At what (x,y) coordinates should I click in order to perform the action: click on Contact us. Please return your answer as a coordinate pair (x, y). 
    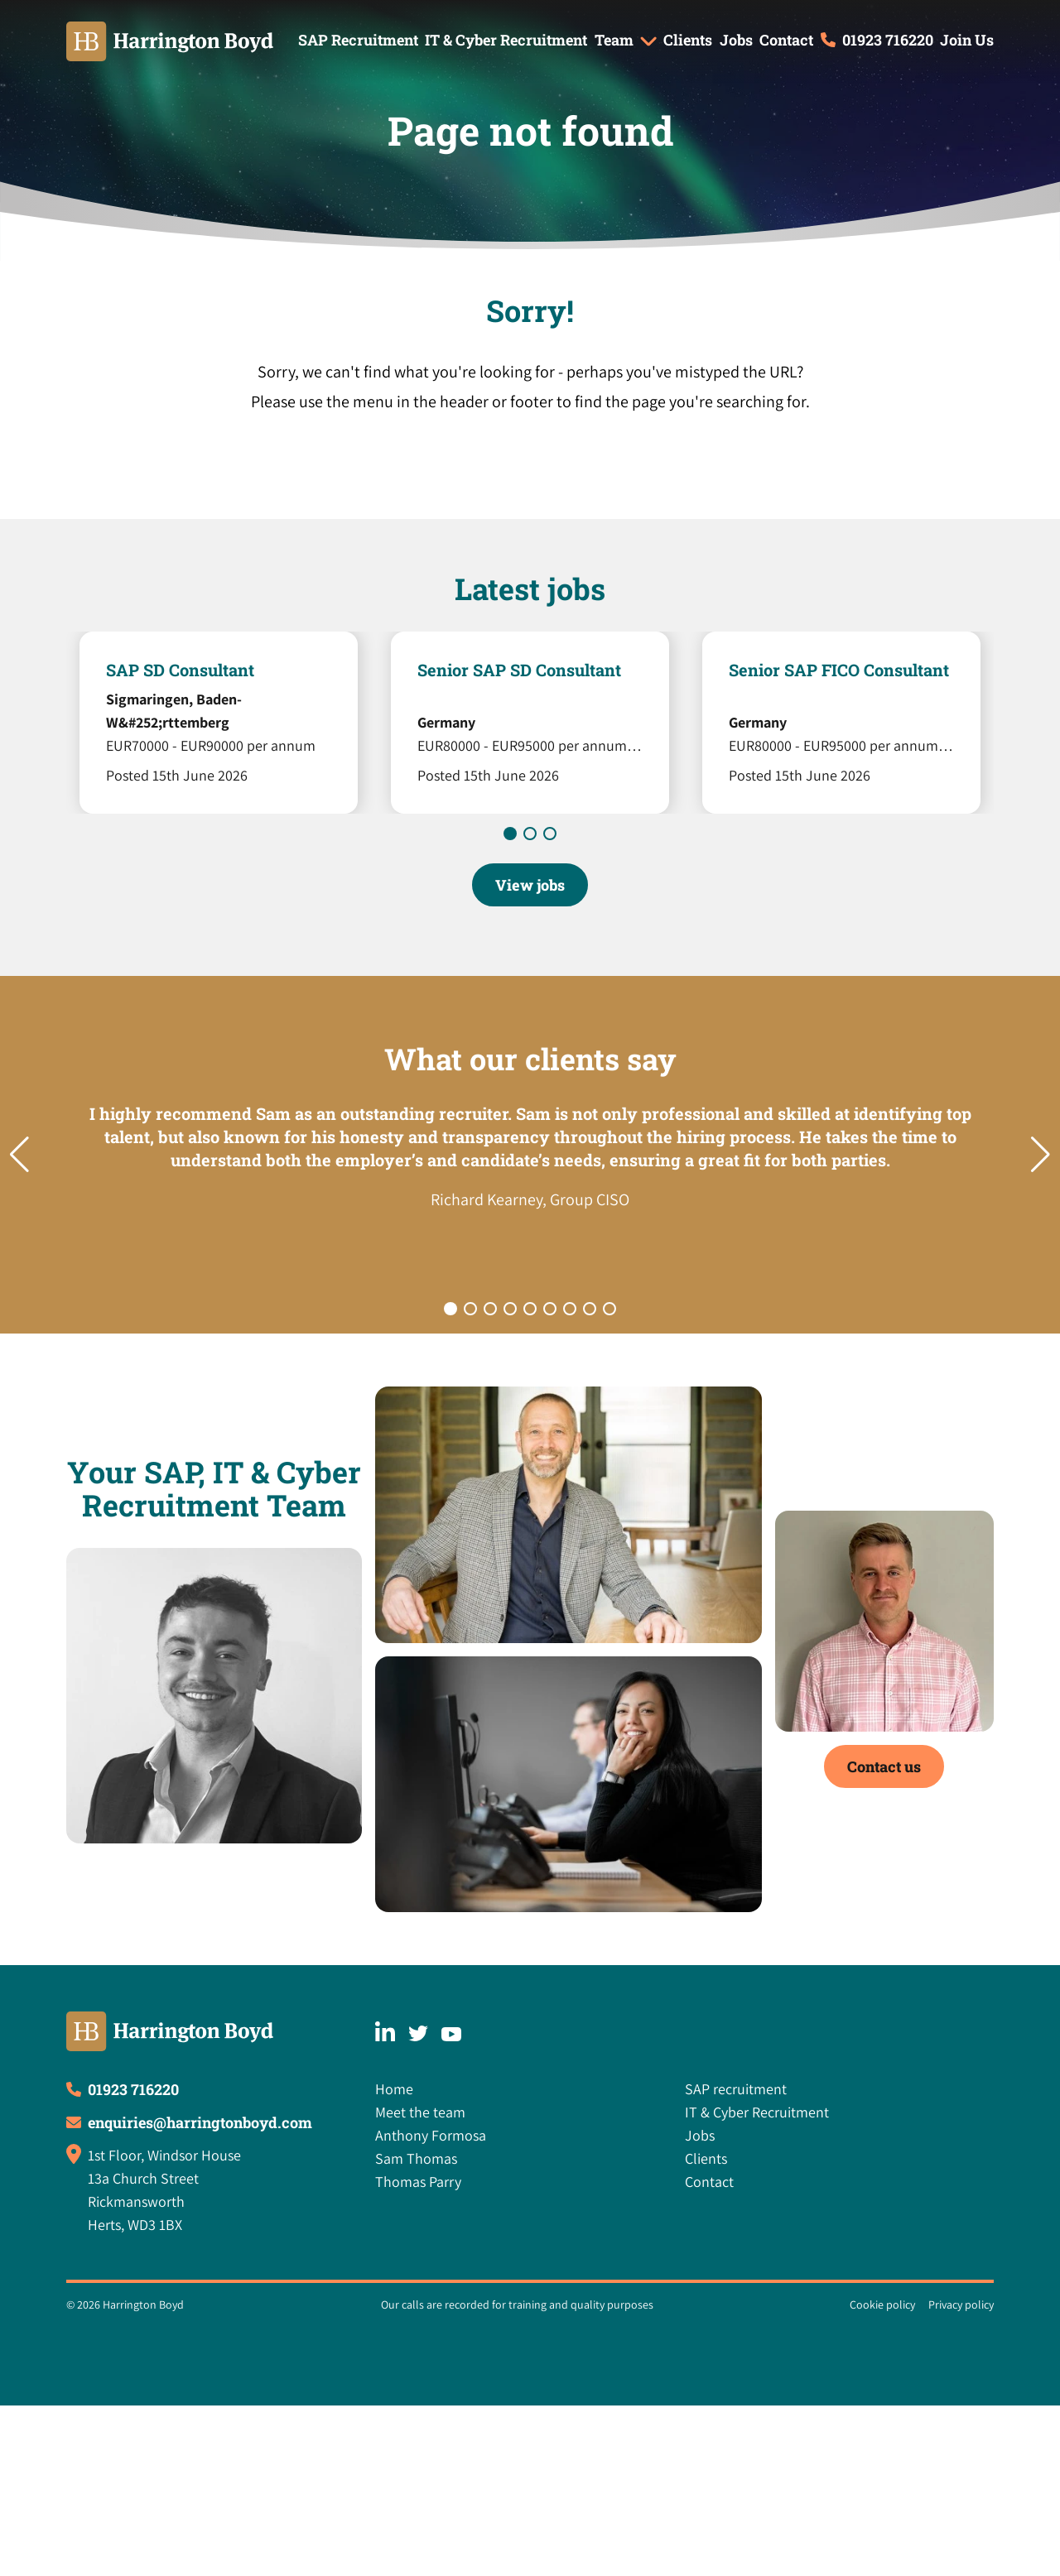
    Looking at the image, I should click on (884, 1766).